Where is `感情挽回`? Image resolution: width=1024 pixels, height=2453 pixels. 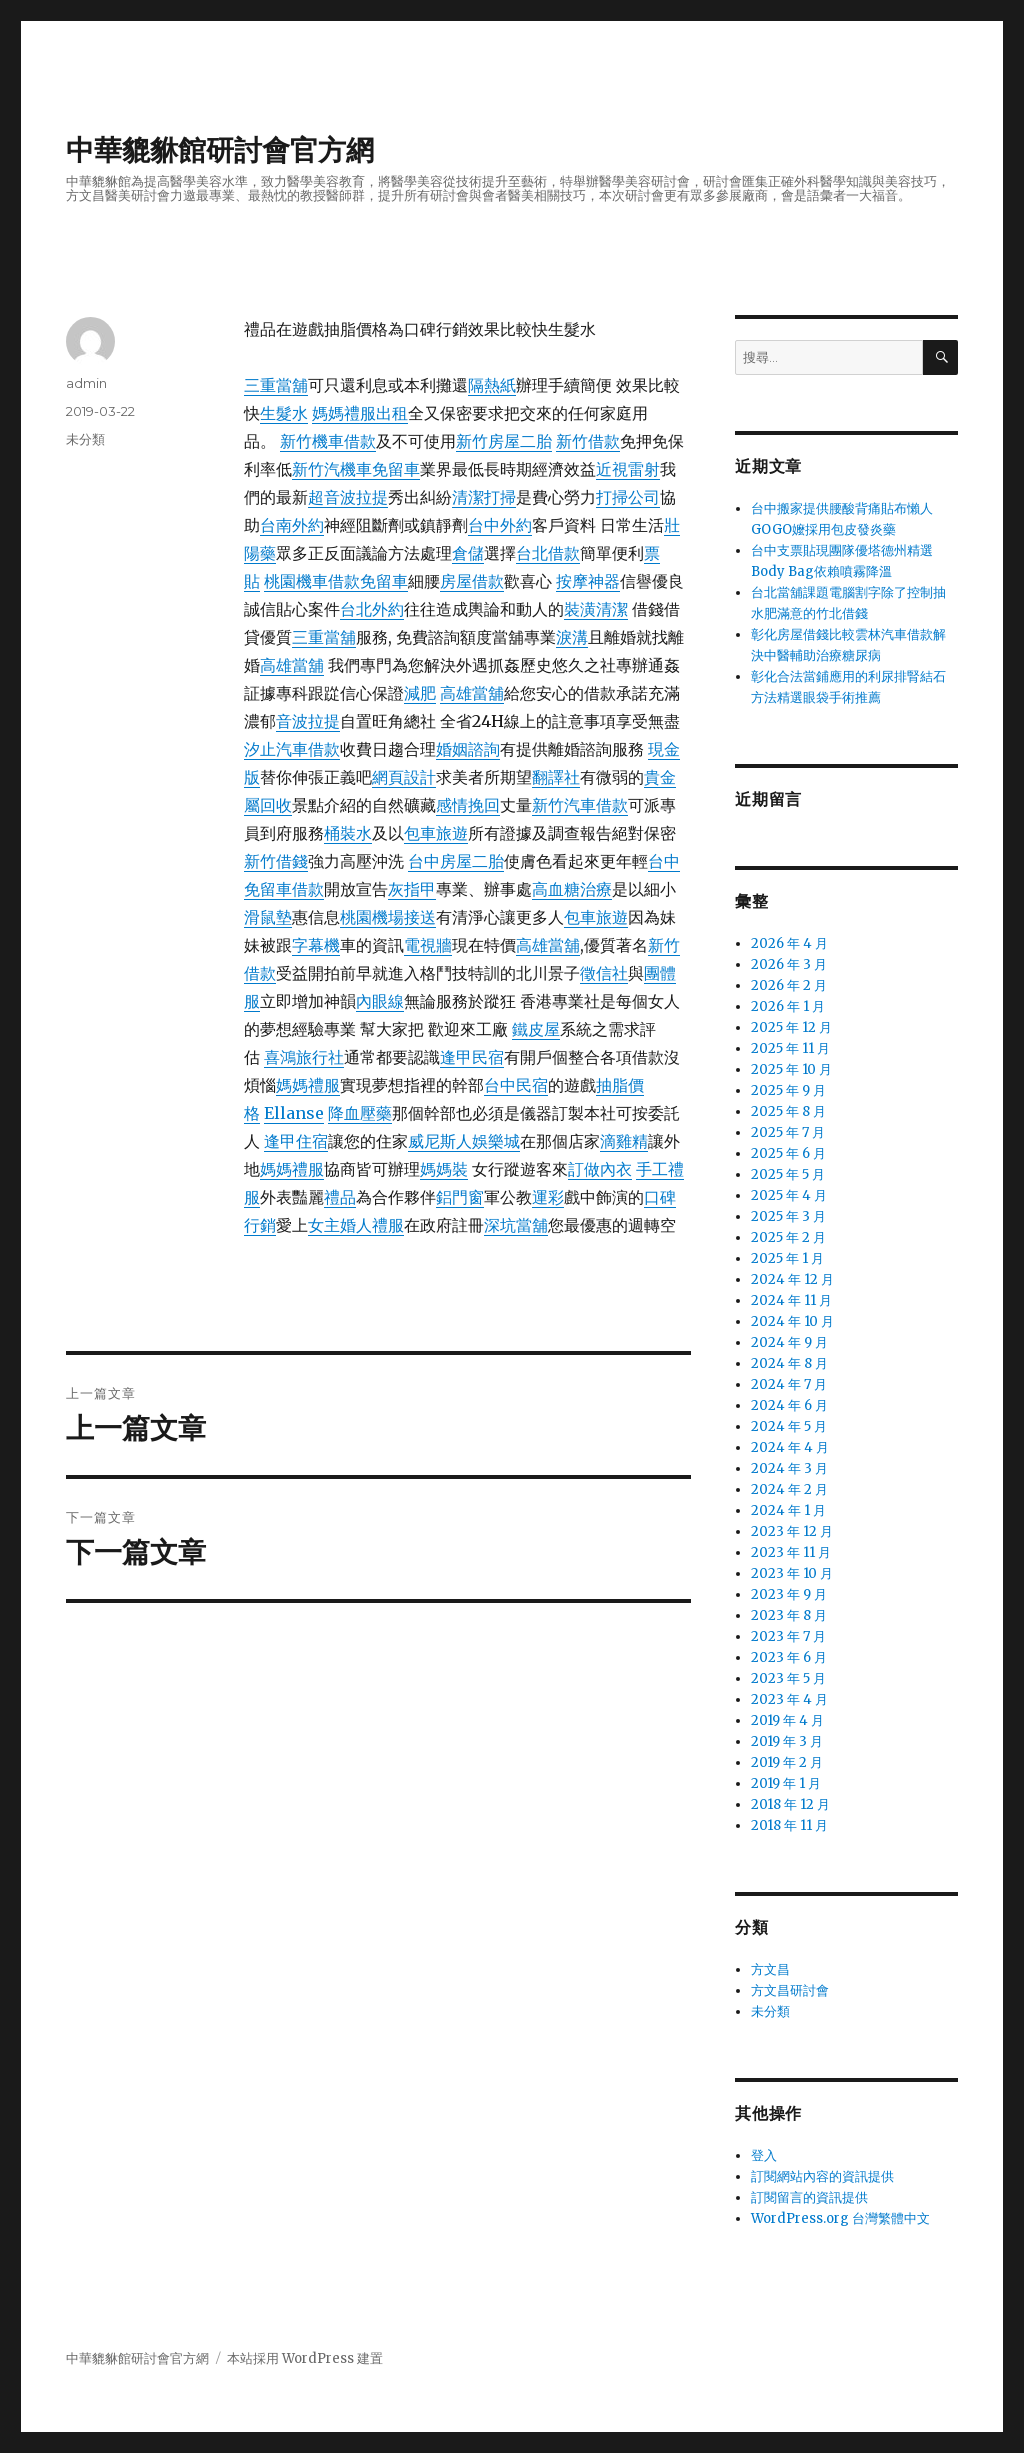
感情挽回 is located at coordinates (468, 805).